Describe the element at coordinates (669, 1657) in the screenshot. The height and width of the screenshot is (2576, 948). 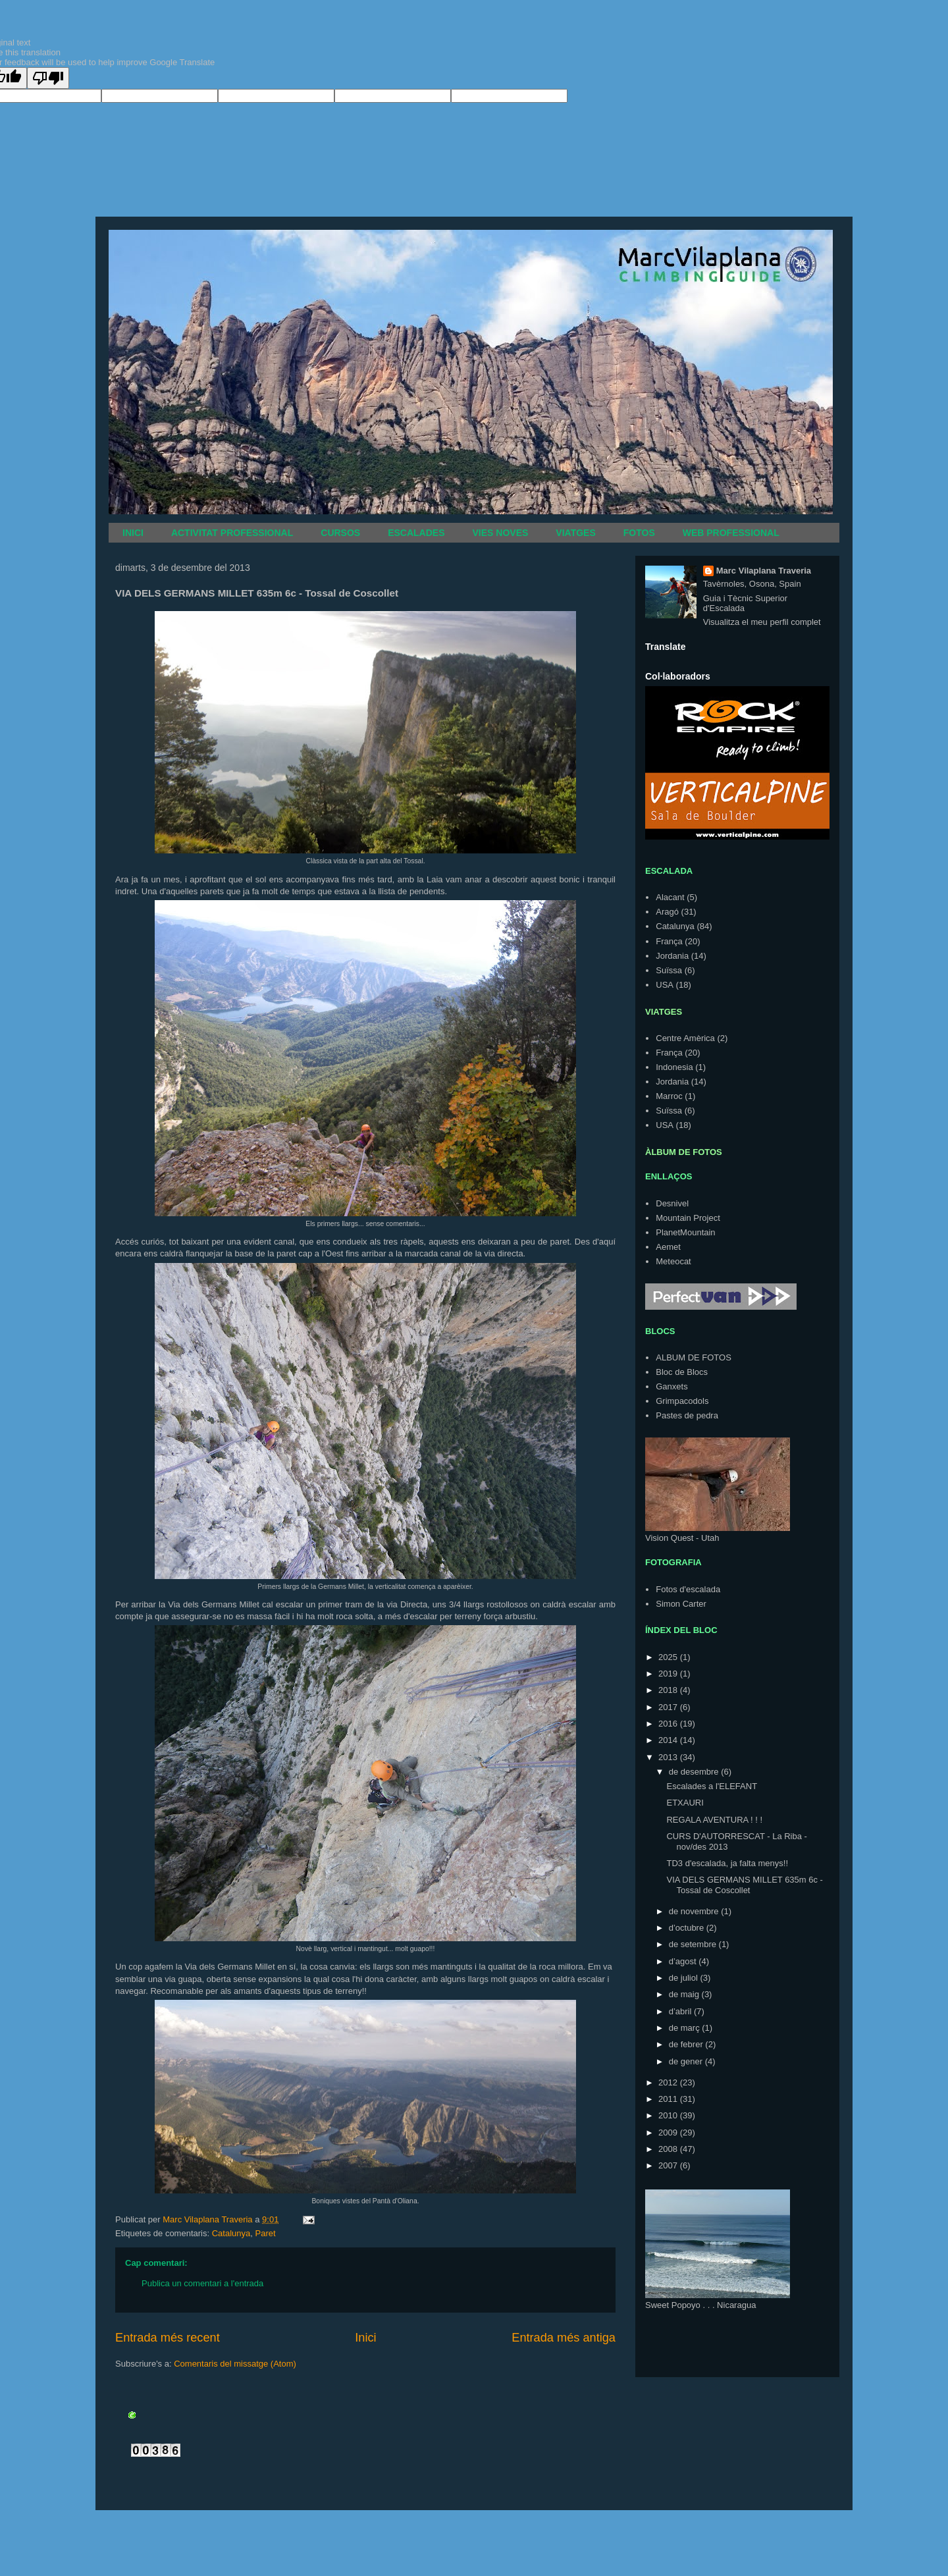
I see `2025` at that location.